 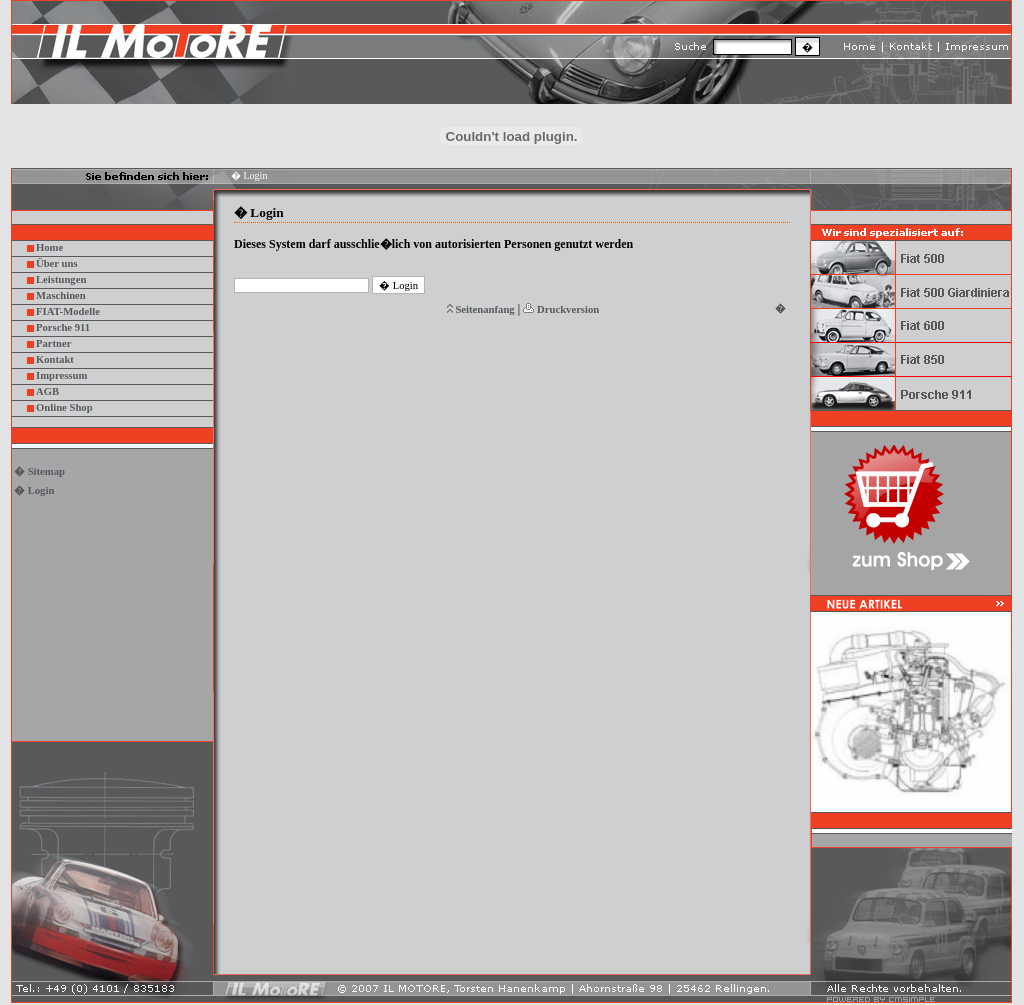 What do you see at coordinates (484, 309) in the screenshot?
I see `Seitenanfang` at bounding box center [484, 309].